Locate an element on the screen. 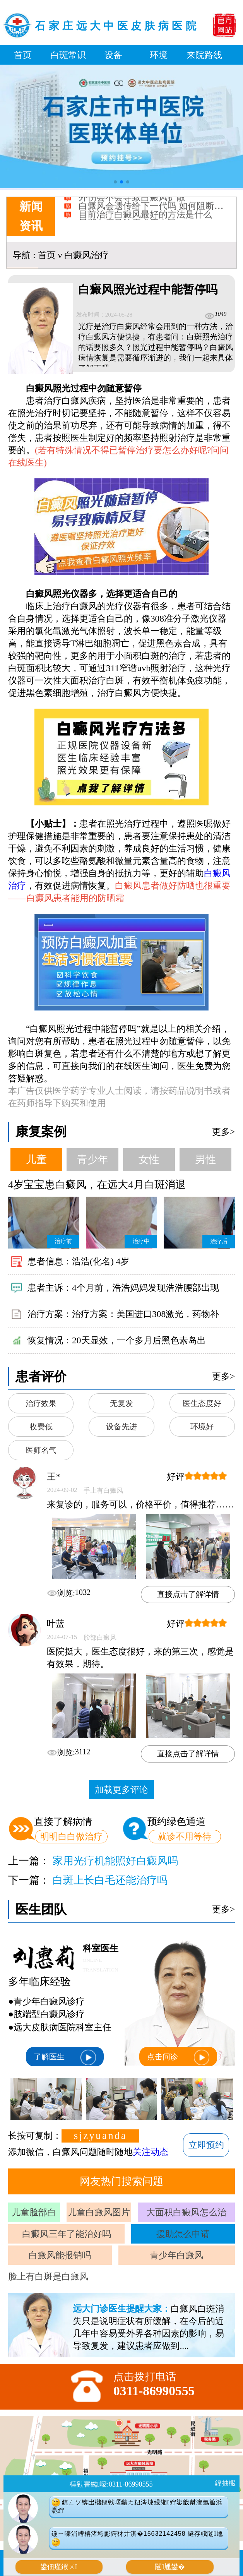 This screenshot has height=2576, width=243. 外伤会不会导致白癜风扩散 is located at coordinates (132, 202).